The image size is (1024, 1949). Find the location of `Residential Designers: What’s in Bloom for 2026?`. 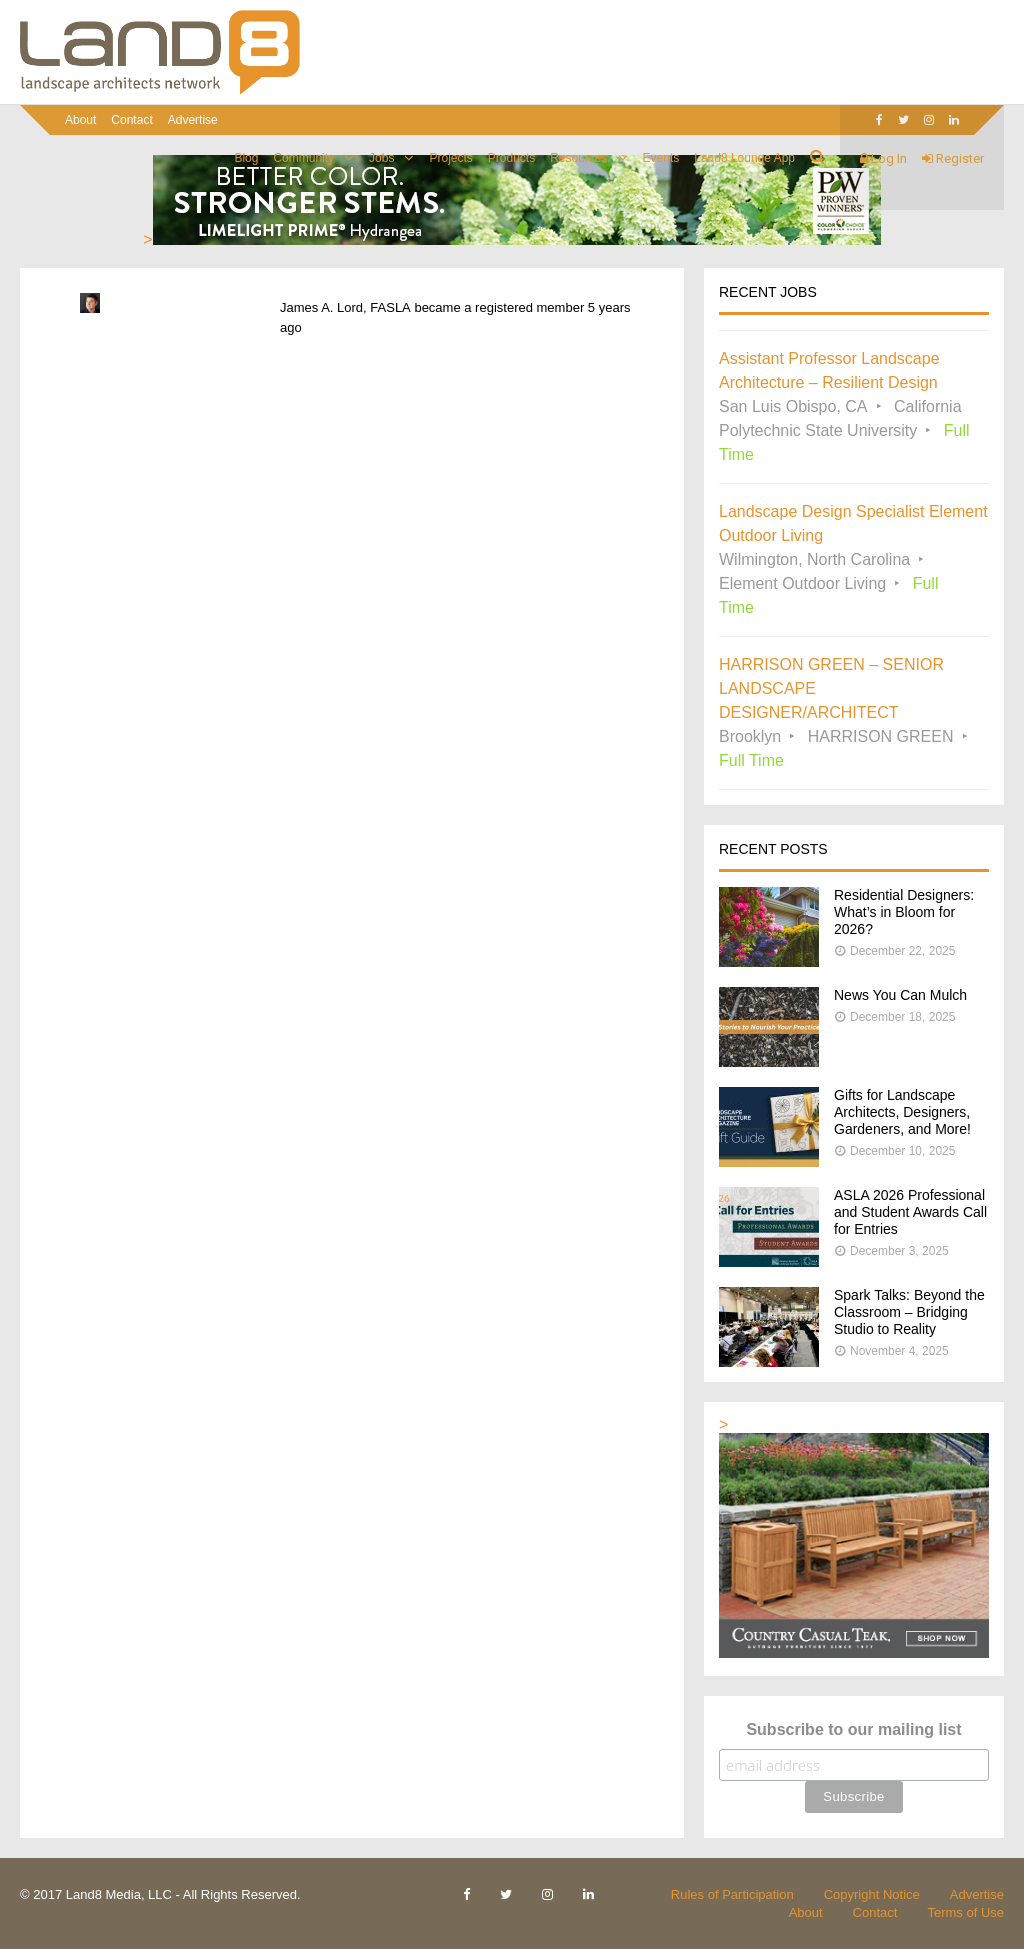

Residential Designers: What’s in Bloom for 2026? is located at coordinates (904, 912).